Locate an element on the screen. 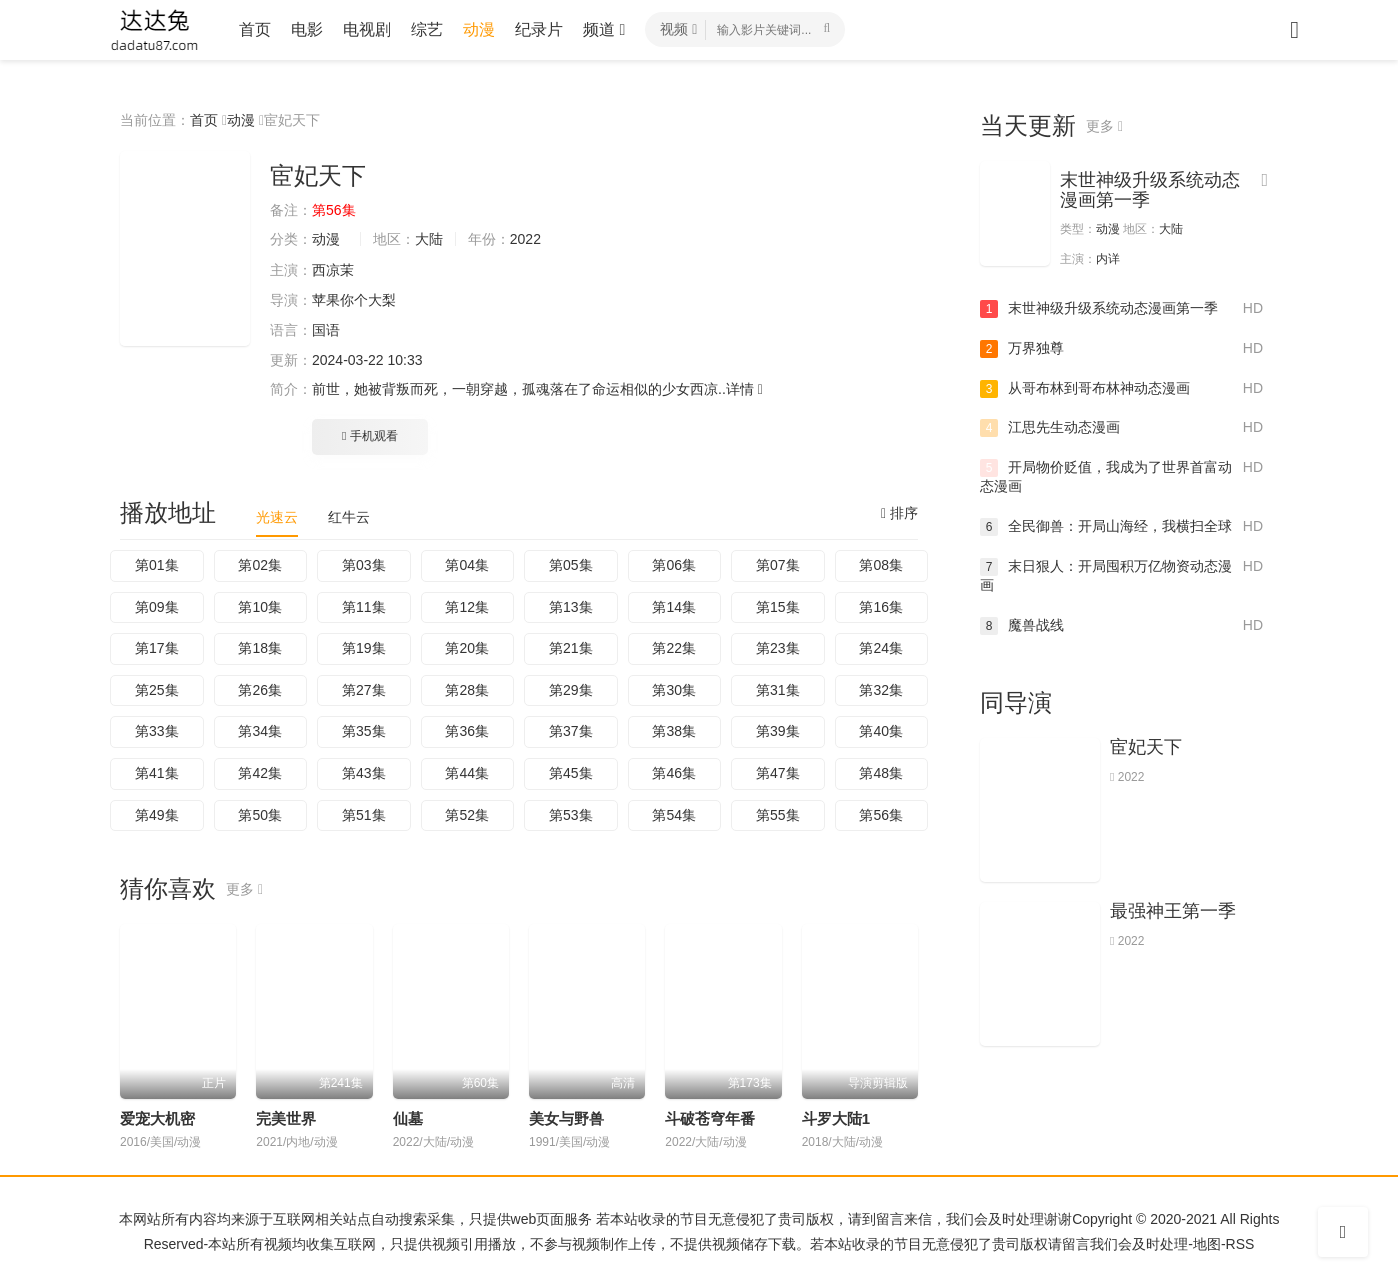 The width and height of the screenshot is (1398, 1287). RSS is located at coordinates (1240, 1244).